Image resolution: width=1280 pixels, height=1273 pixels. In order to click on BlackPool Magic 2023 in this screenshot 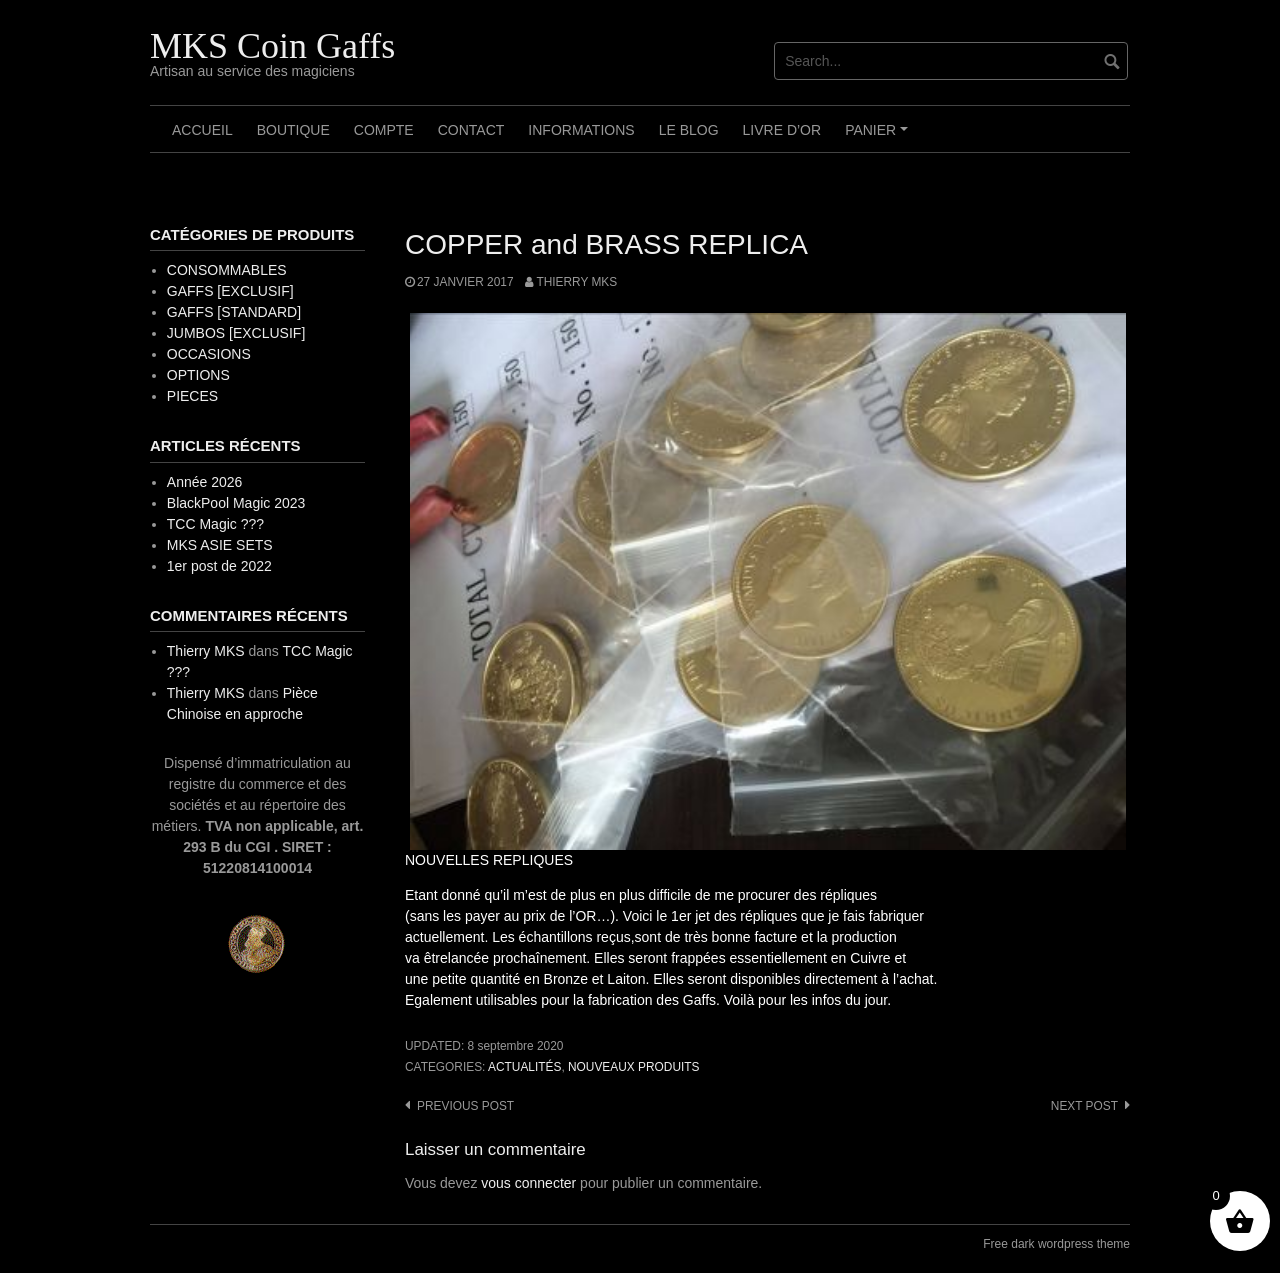, I will do `click(236, 503)`.